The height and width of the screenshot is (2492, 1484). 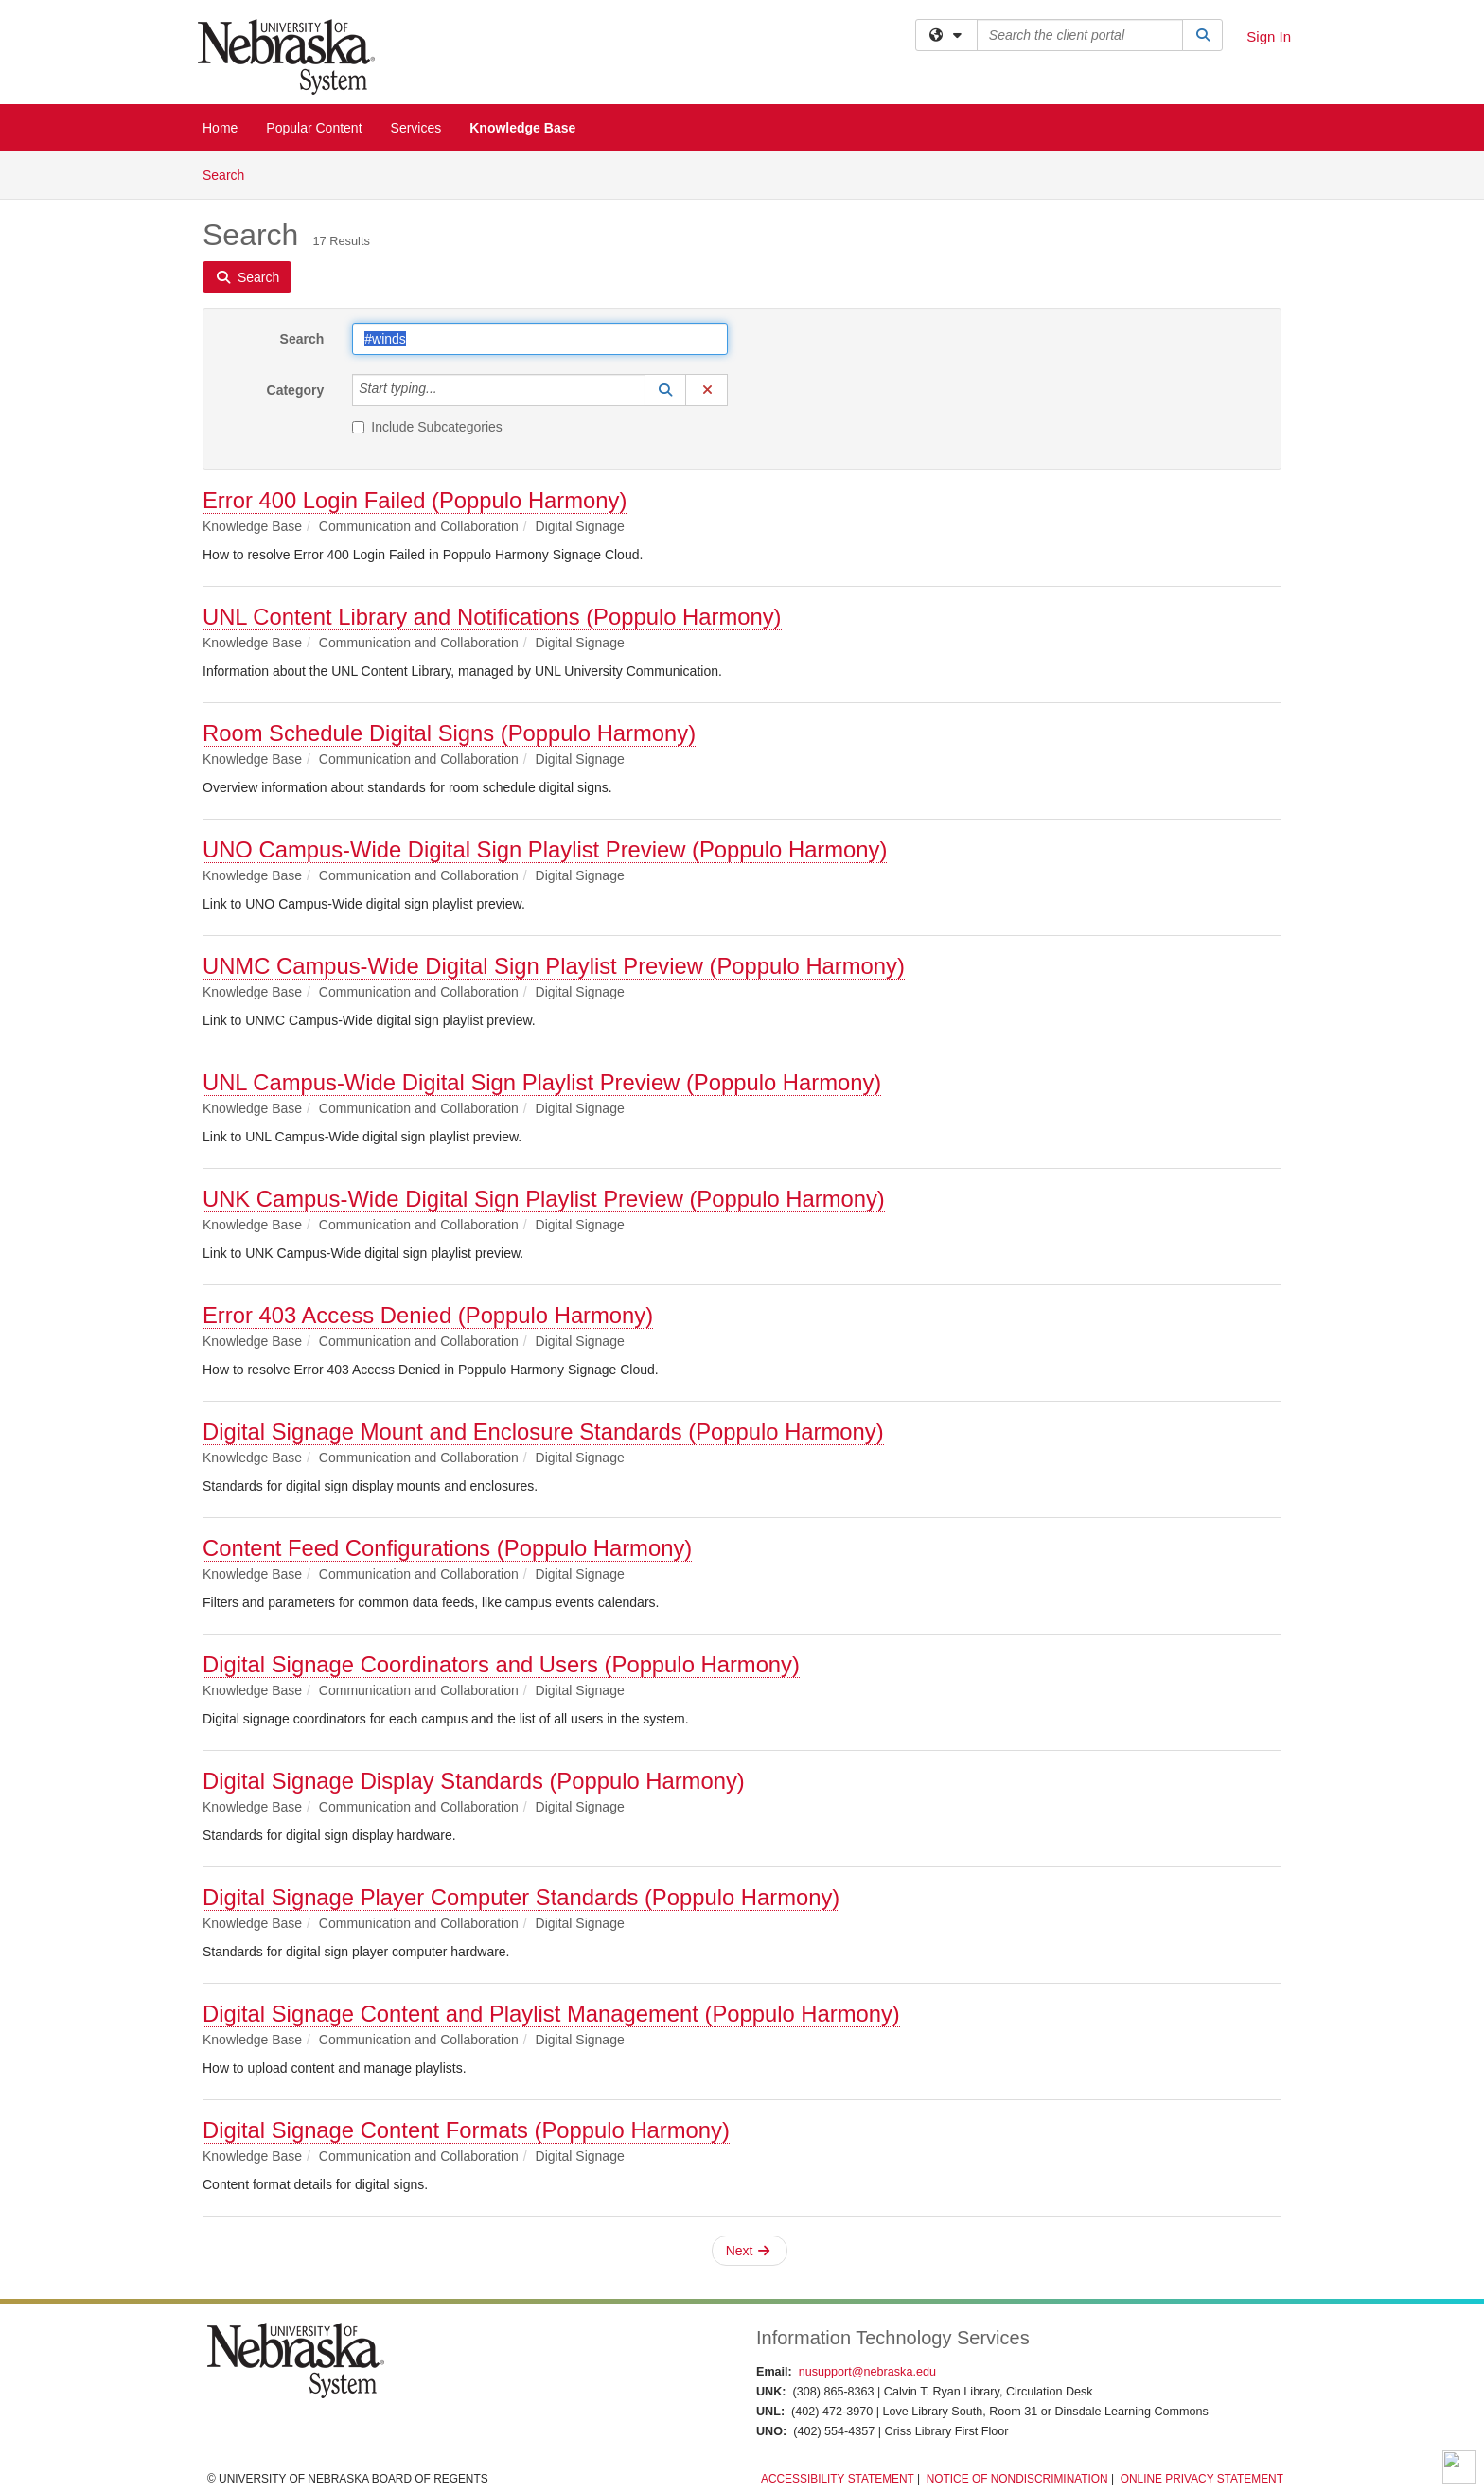 I want to click on Accessibility Statement, so click(x=837, y=2478).